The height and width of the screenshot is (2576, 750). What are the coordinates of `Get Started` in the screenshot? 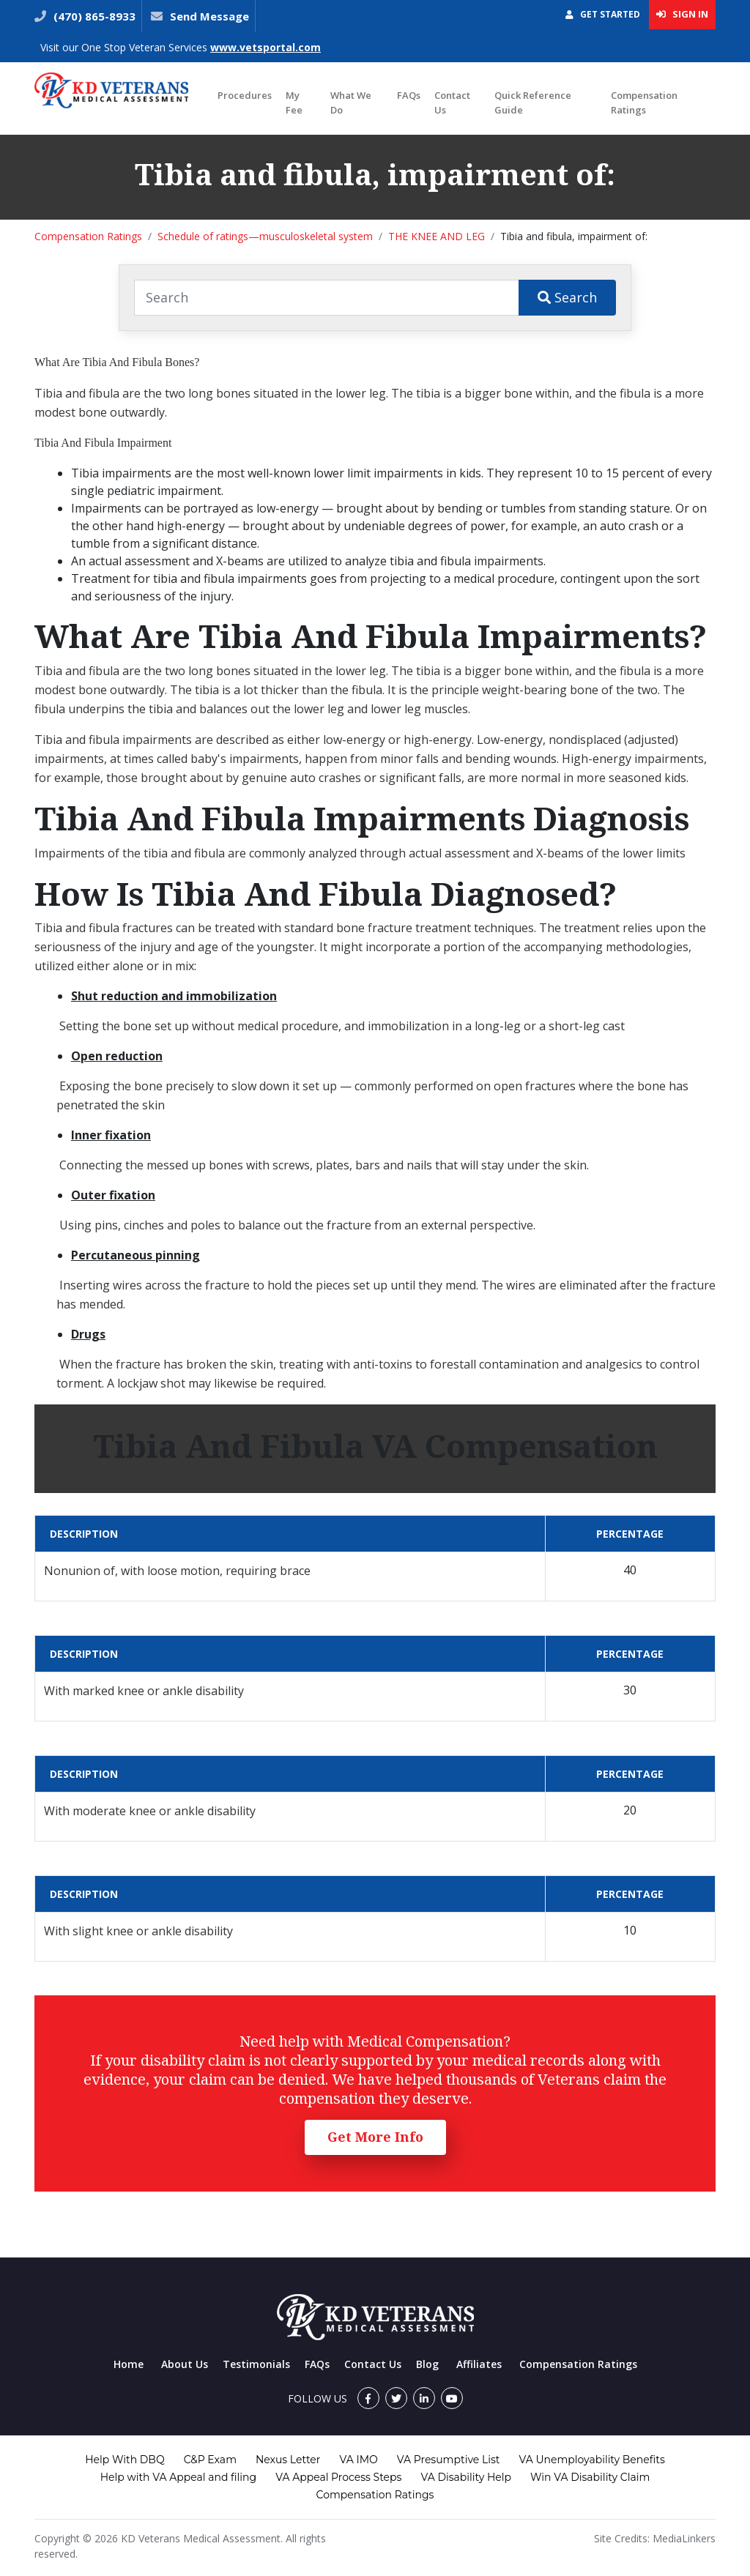 It's located at (602, 14).